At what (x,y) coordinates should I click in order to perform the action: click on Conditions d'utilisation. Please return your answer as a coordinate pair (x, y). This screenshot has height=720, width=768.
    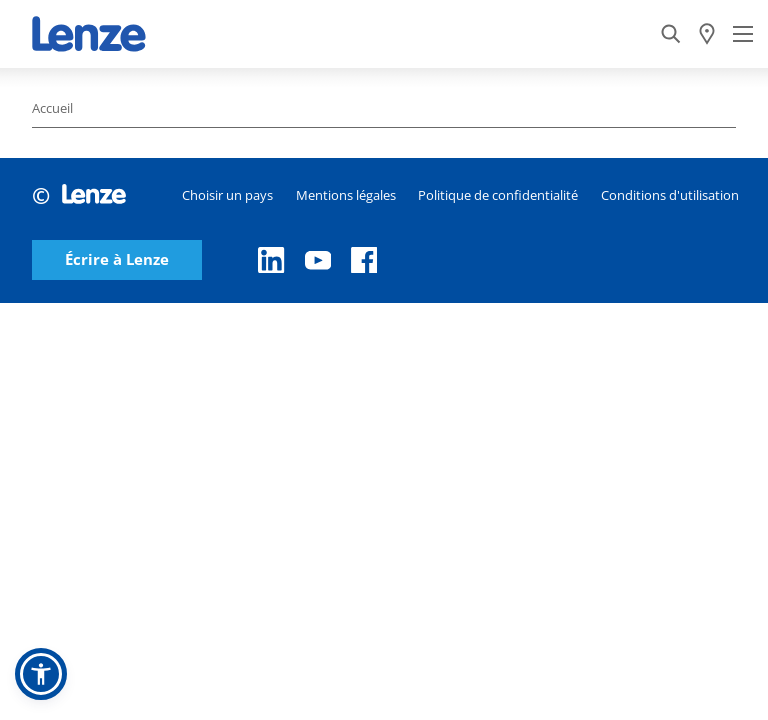
    Looking at the image, I should click on (670, 195).